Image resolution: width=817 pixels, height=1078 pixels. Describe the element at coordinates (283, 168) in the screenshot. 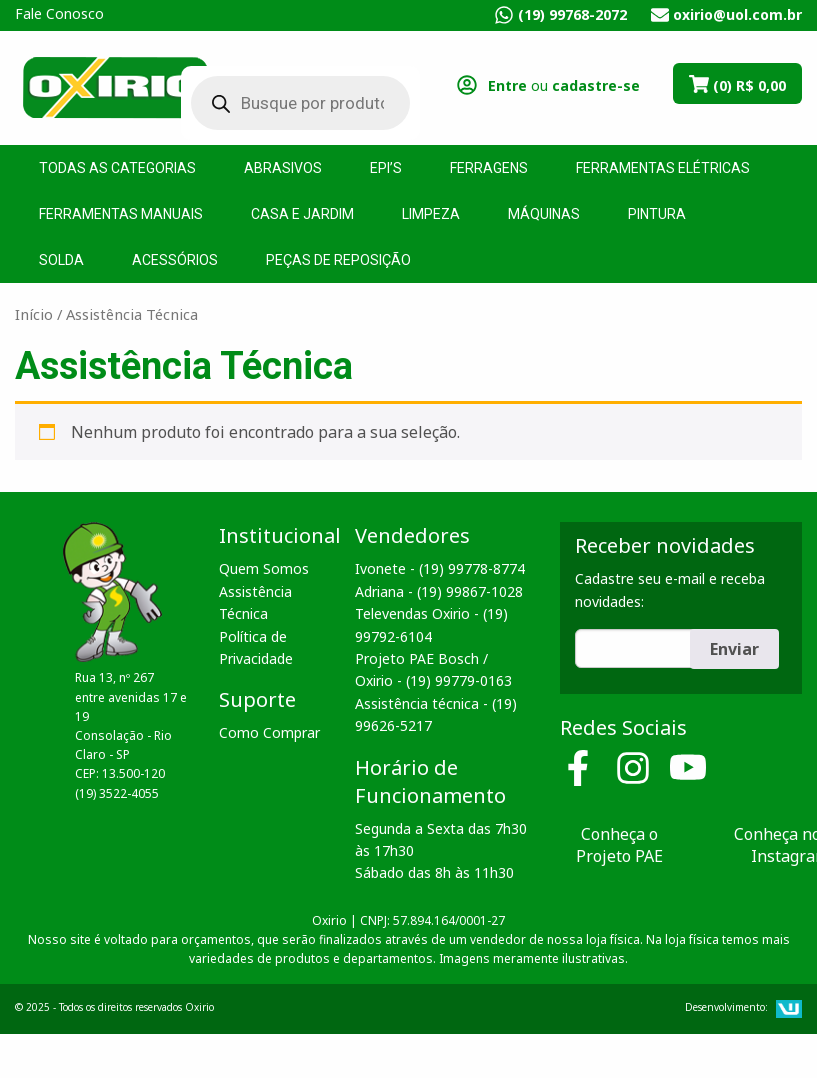

I see `Abrasivos [menuitem]` at that location.